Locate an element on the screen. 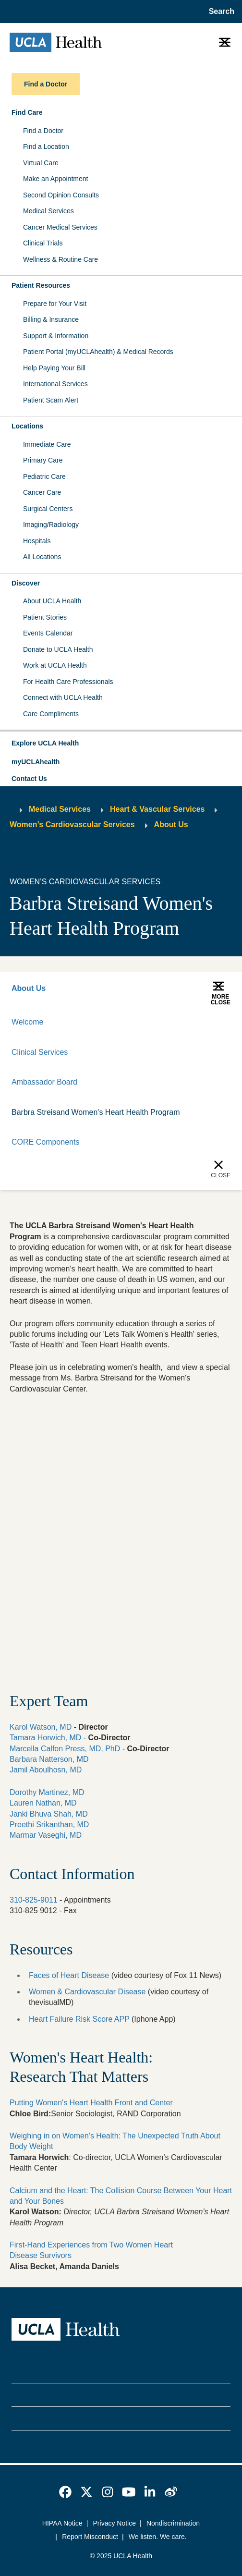 This screenshot has height=2576, width=242. Help Paying Your Bill is located at coordinates (54, 368).